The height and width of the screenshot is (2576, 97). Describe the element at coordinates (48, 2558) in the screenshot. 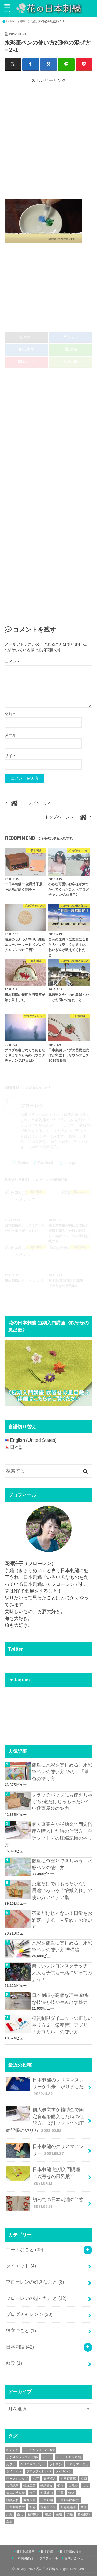

I see `プロフィール` at that location.